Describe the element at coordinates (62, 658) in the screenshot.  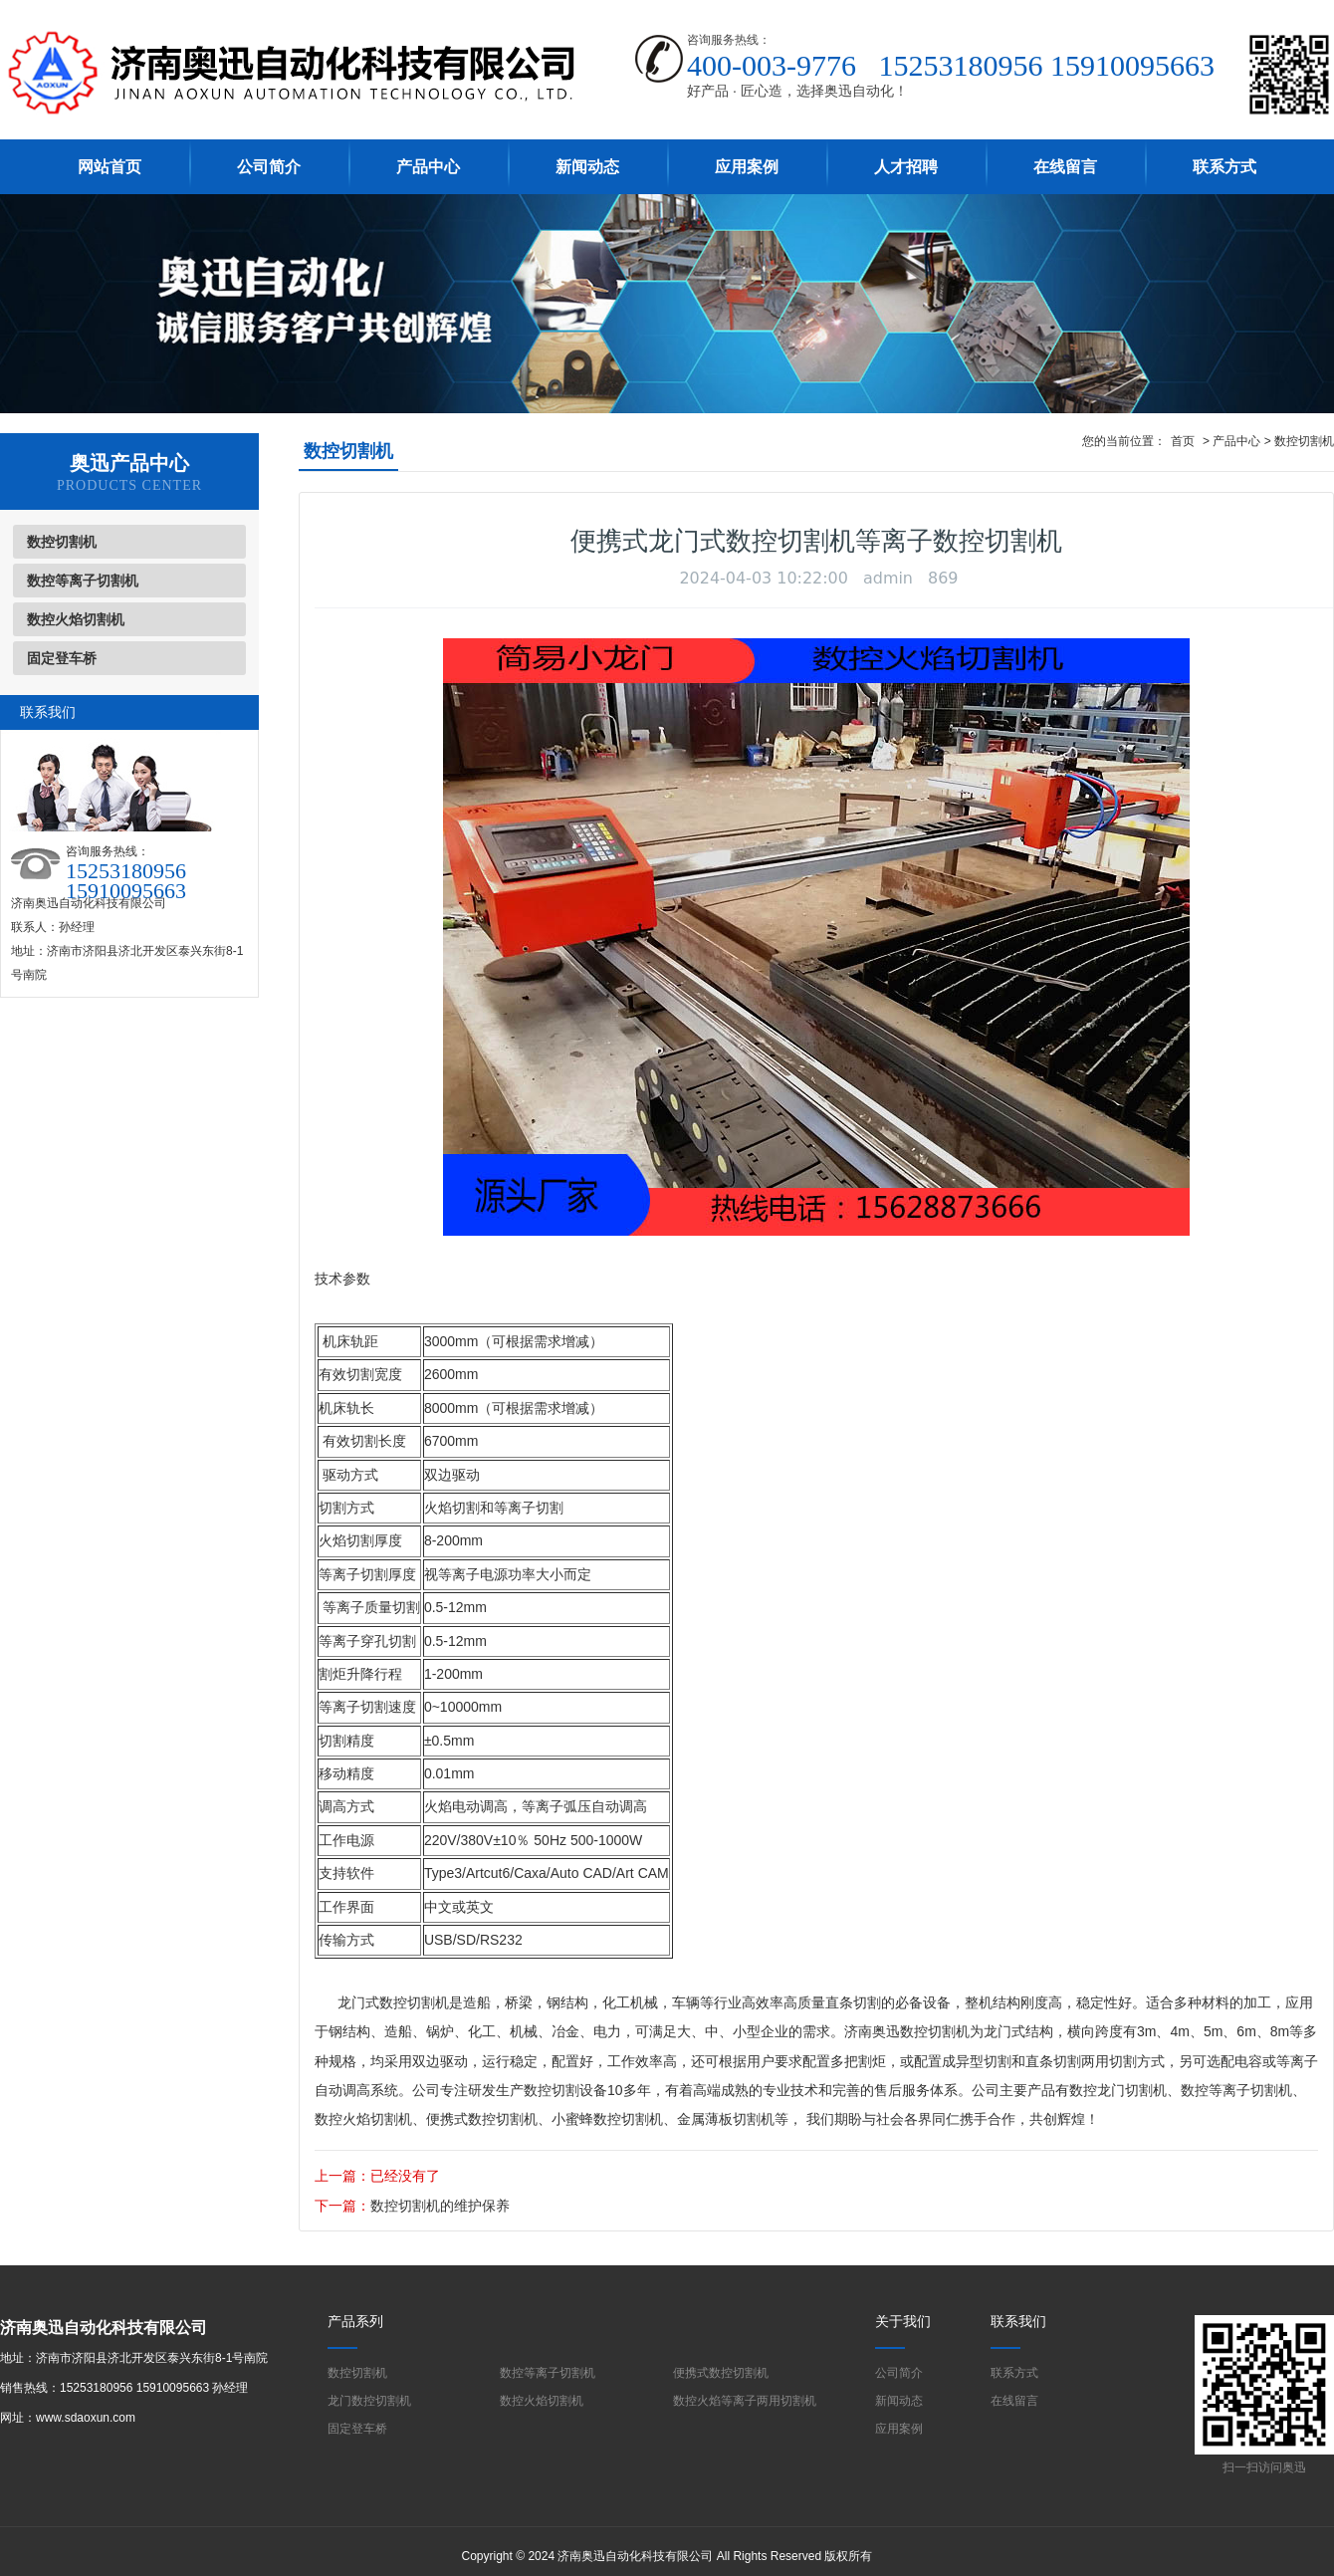
I see `固定登车桥` at that location.